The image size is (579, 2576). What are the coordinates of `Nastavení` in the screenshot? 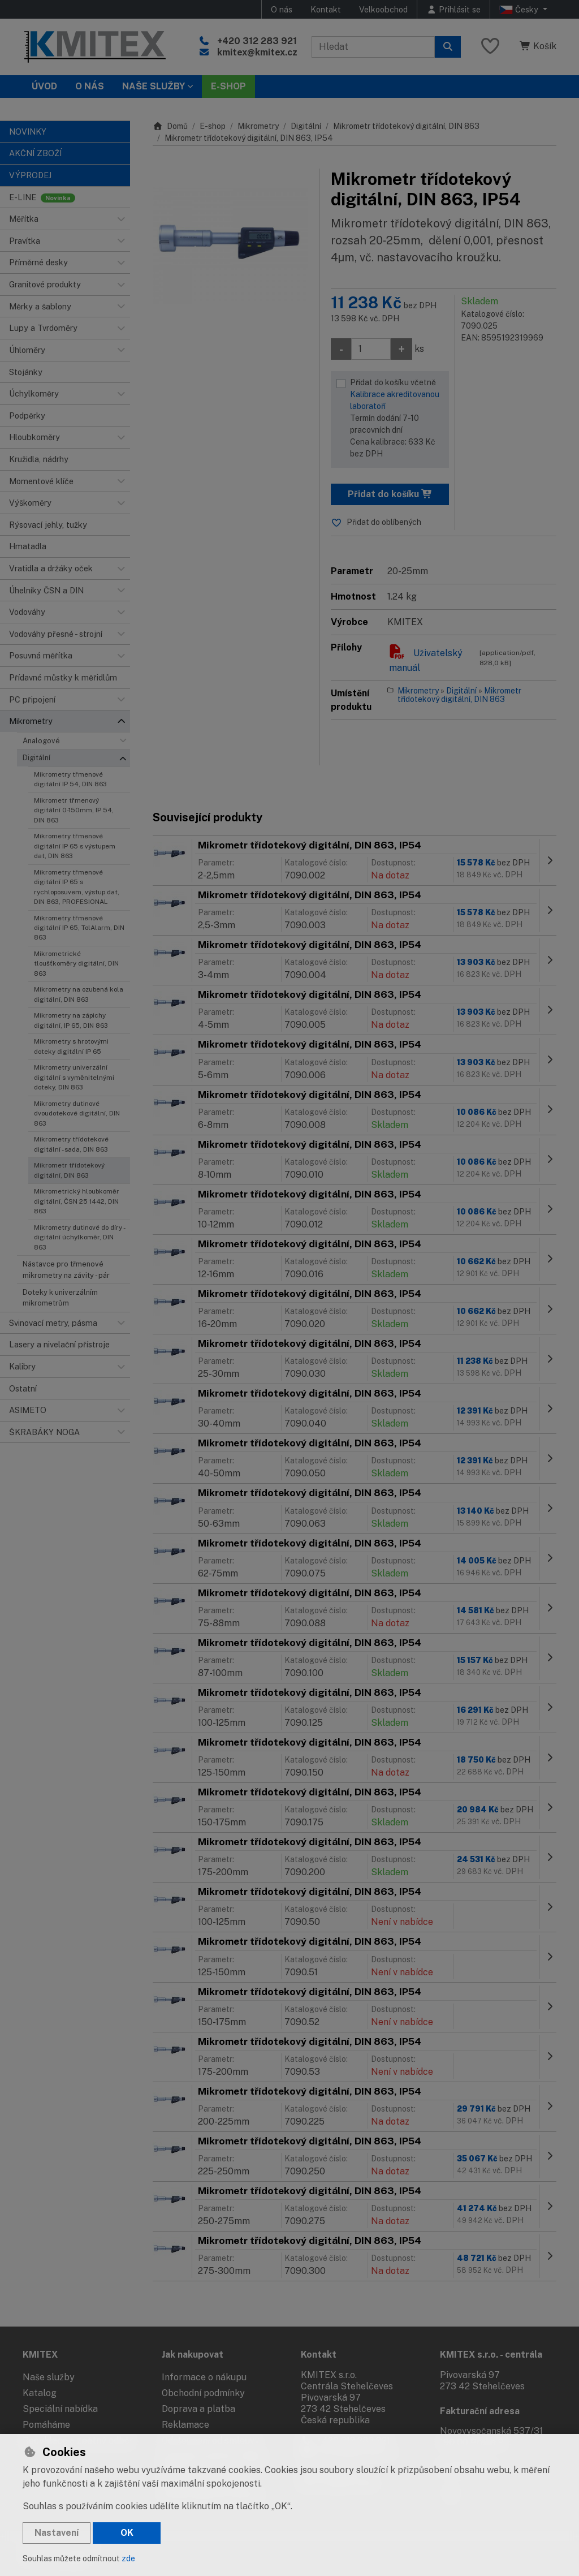 It's located at (56, 2532).